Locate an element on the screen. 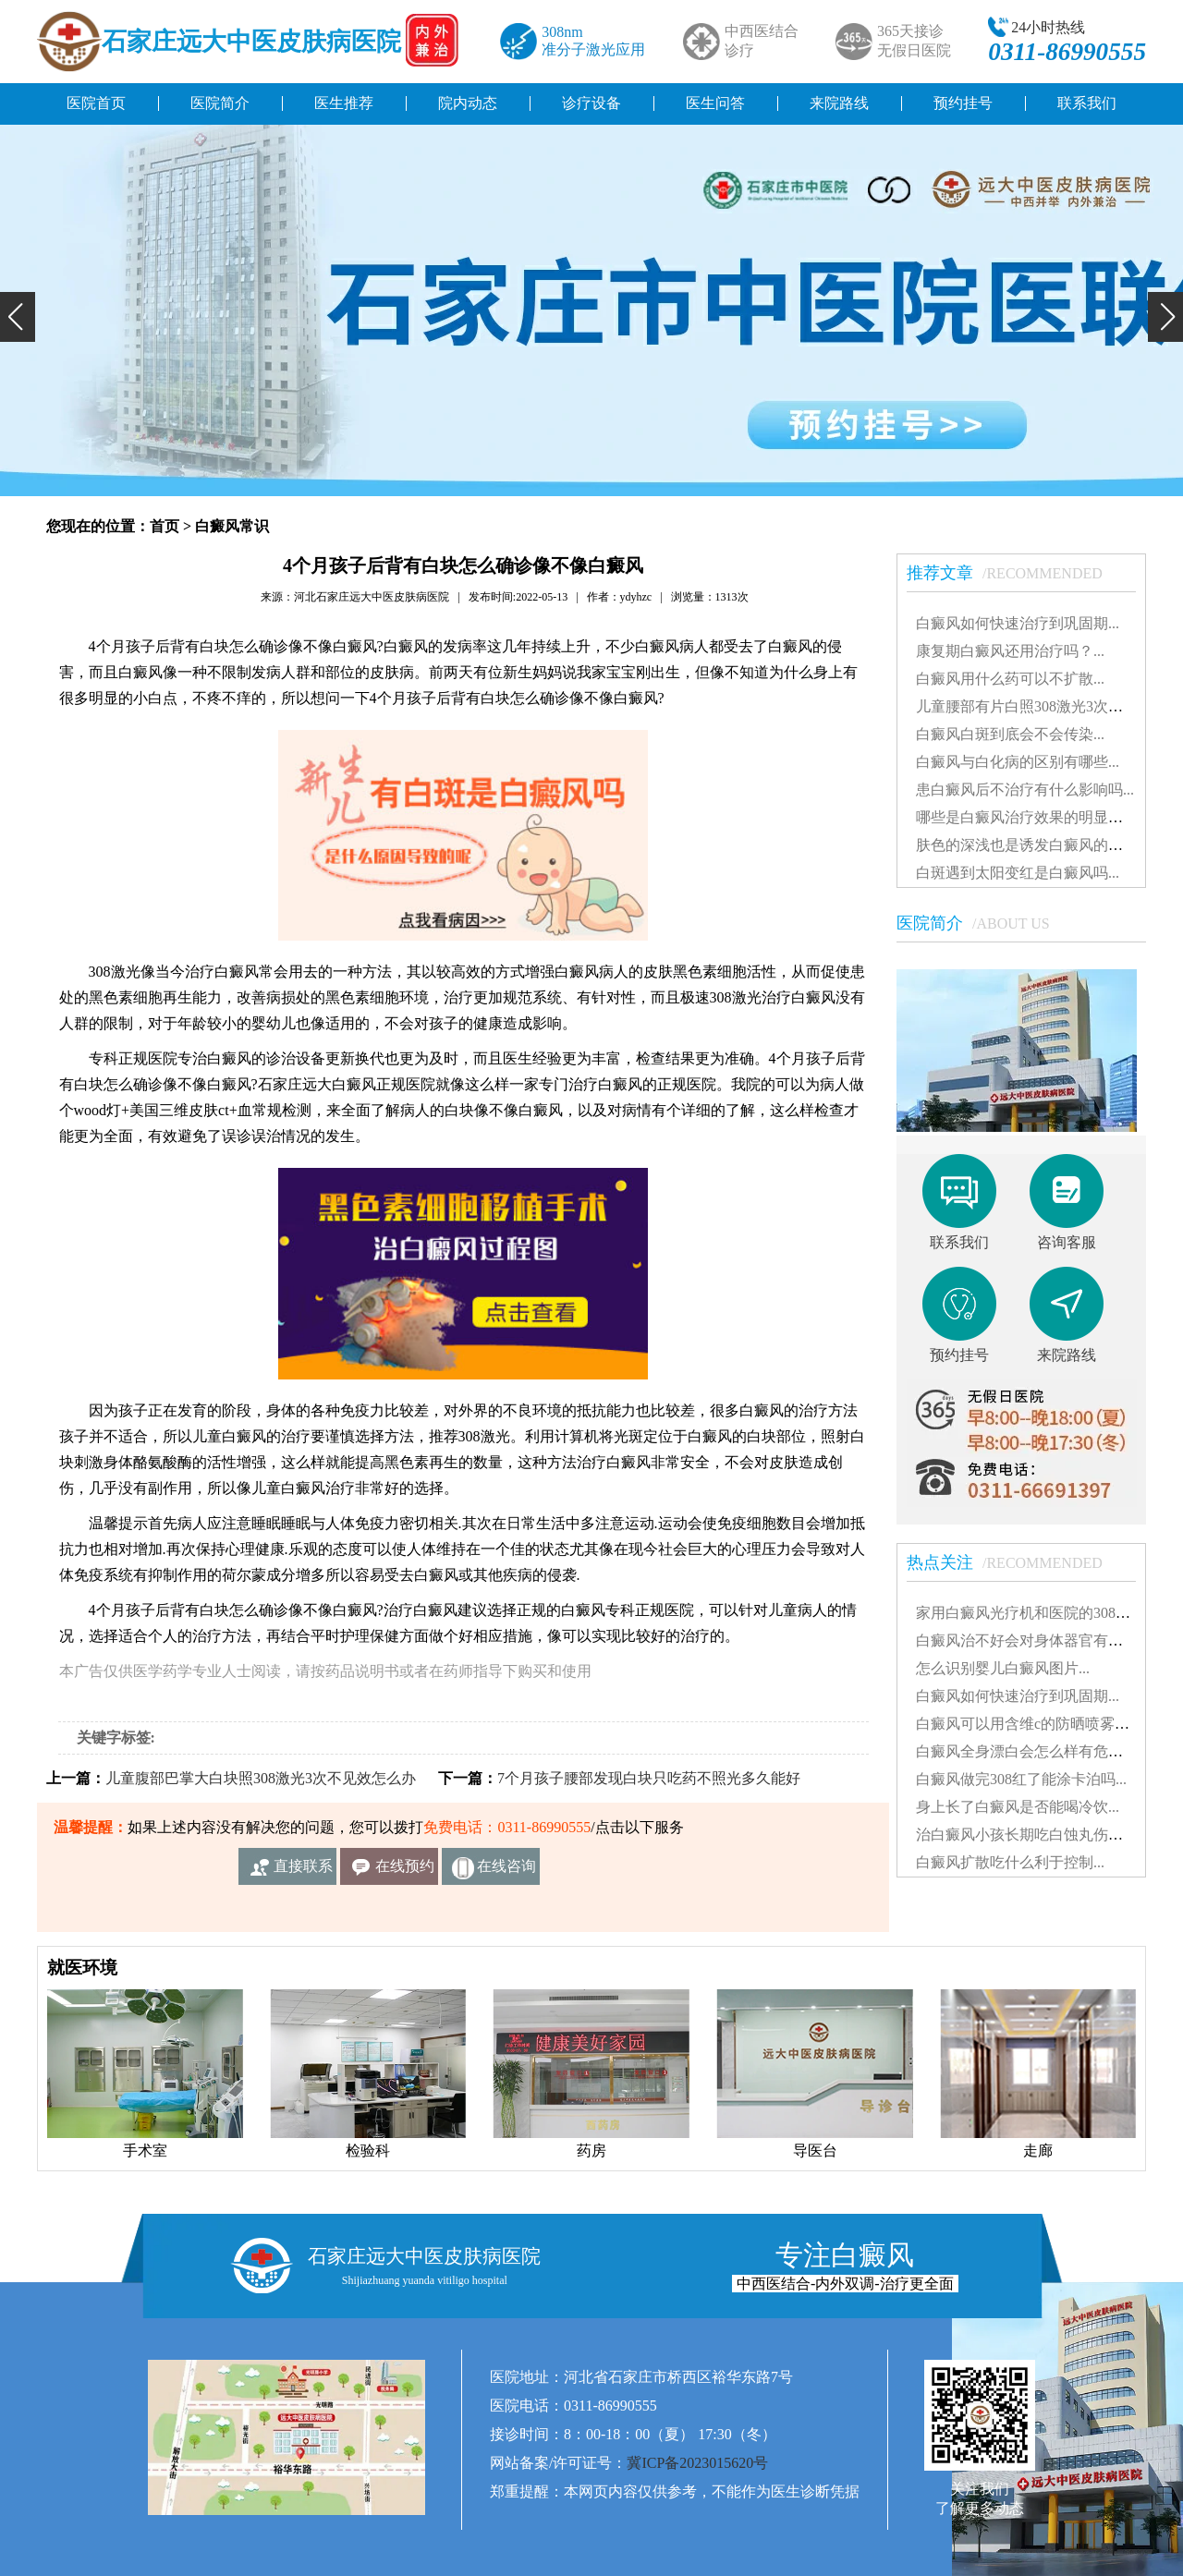  冀ICP备2023015620号 is located at coordinates (697, 2463).